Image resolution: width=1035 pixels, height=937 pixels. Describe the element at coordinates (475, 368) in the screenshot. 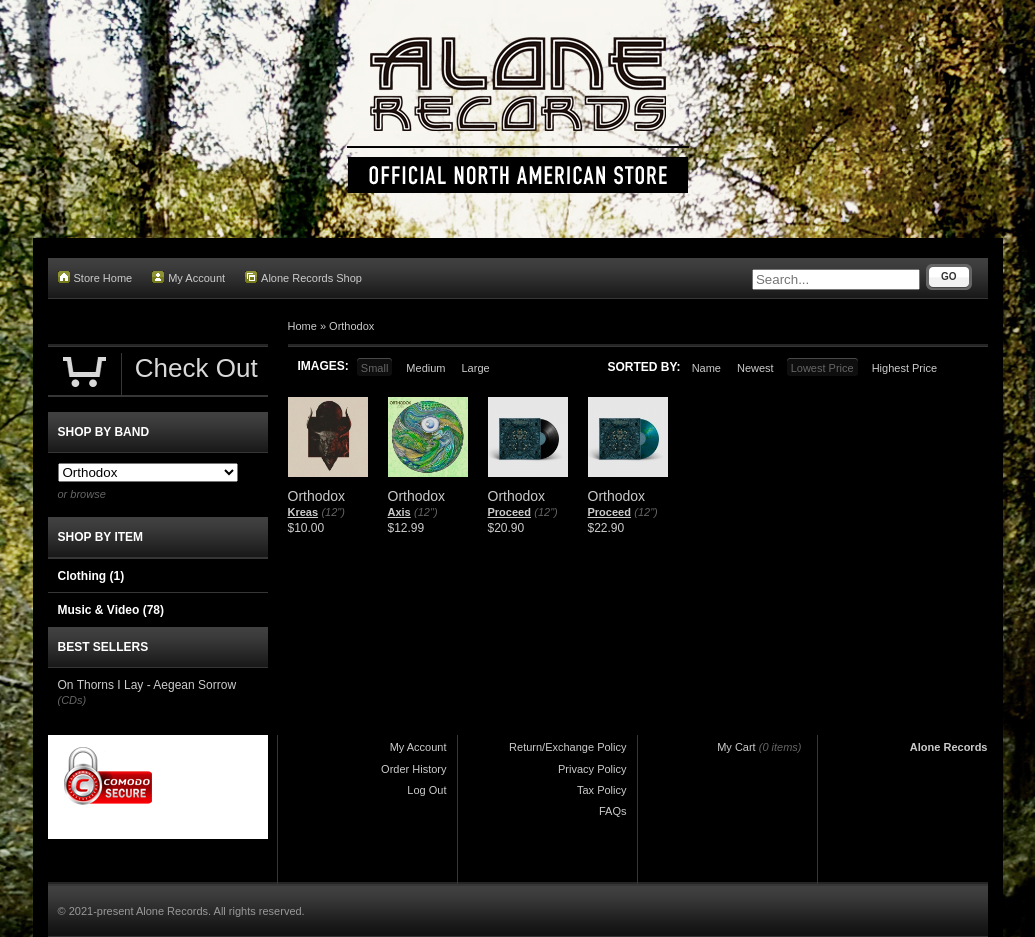

I see `Large` at that location.